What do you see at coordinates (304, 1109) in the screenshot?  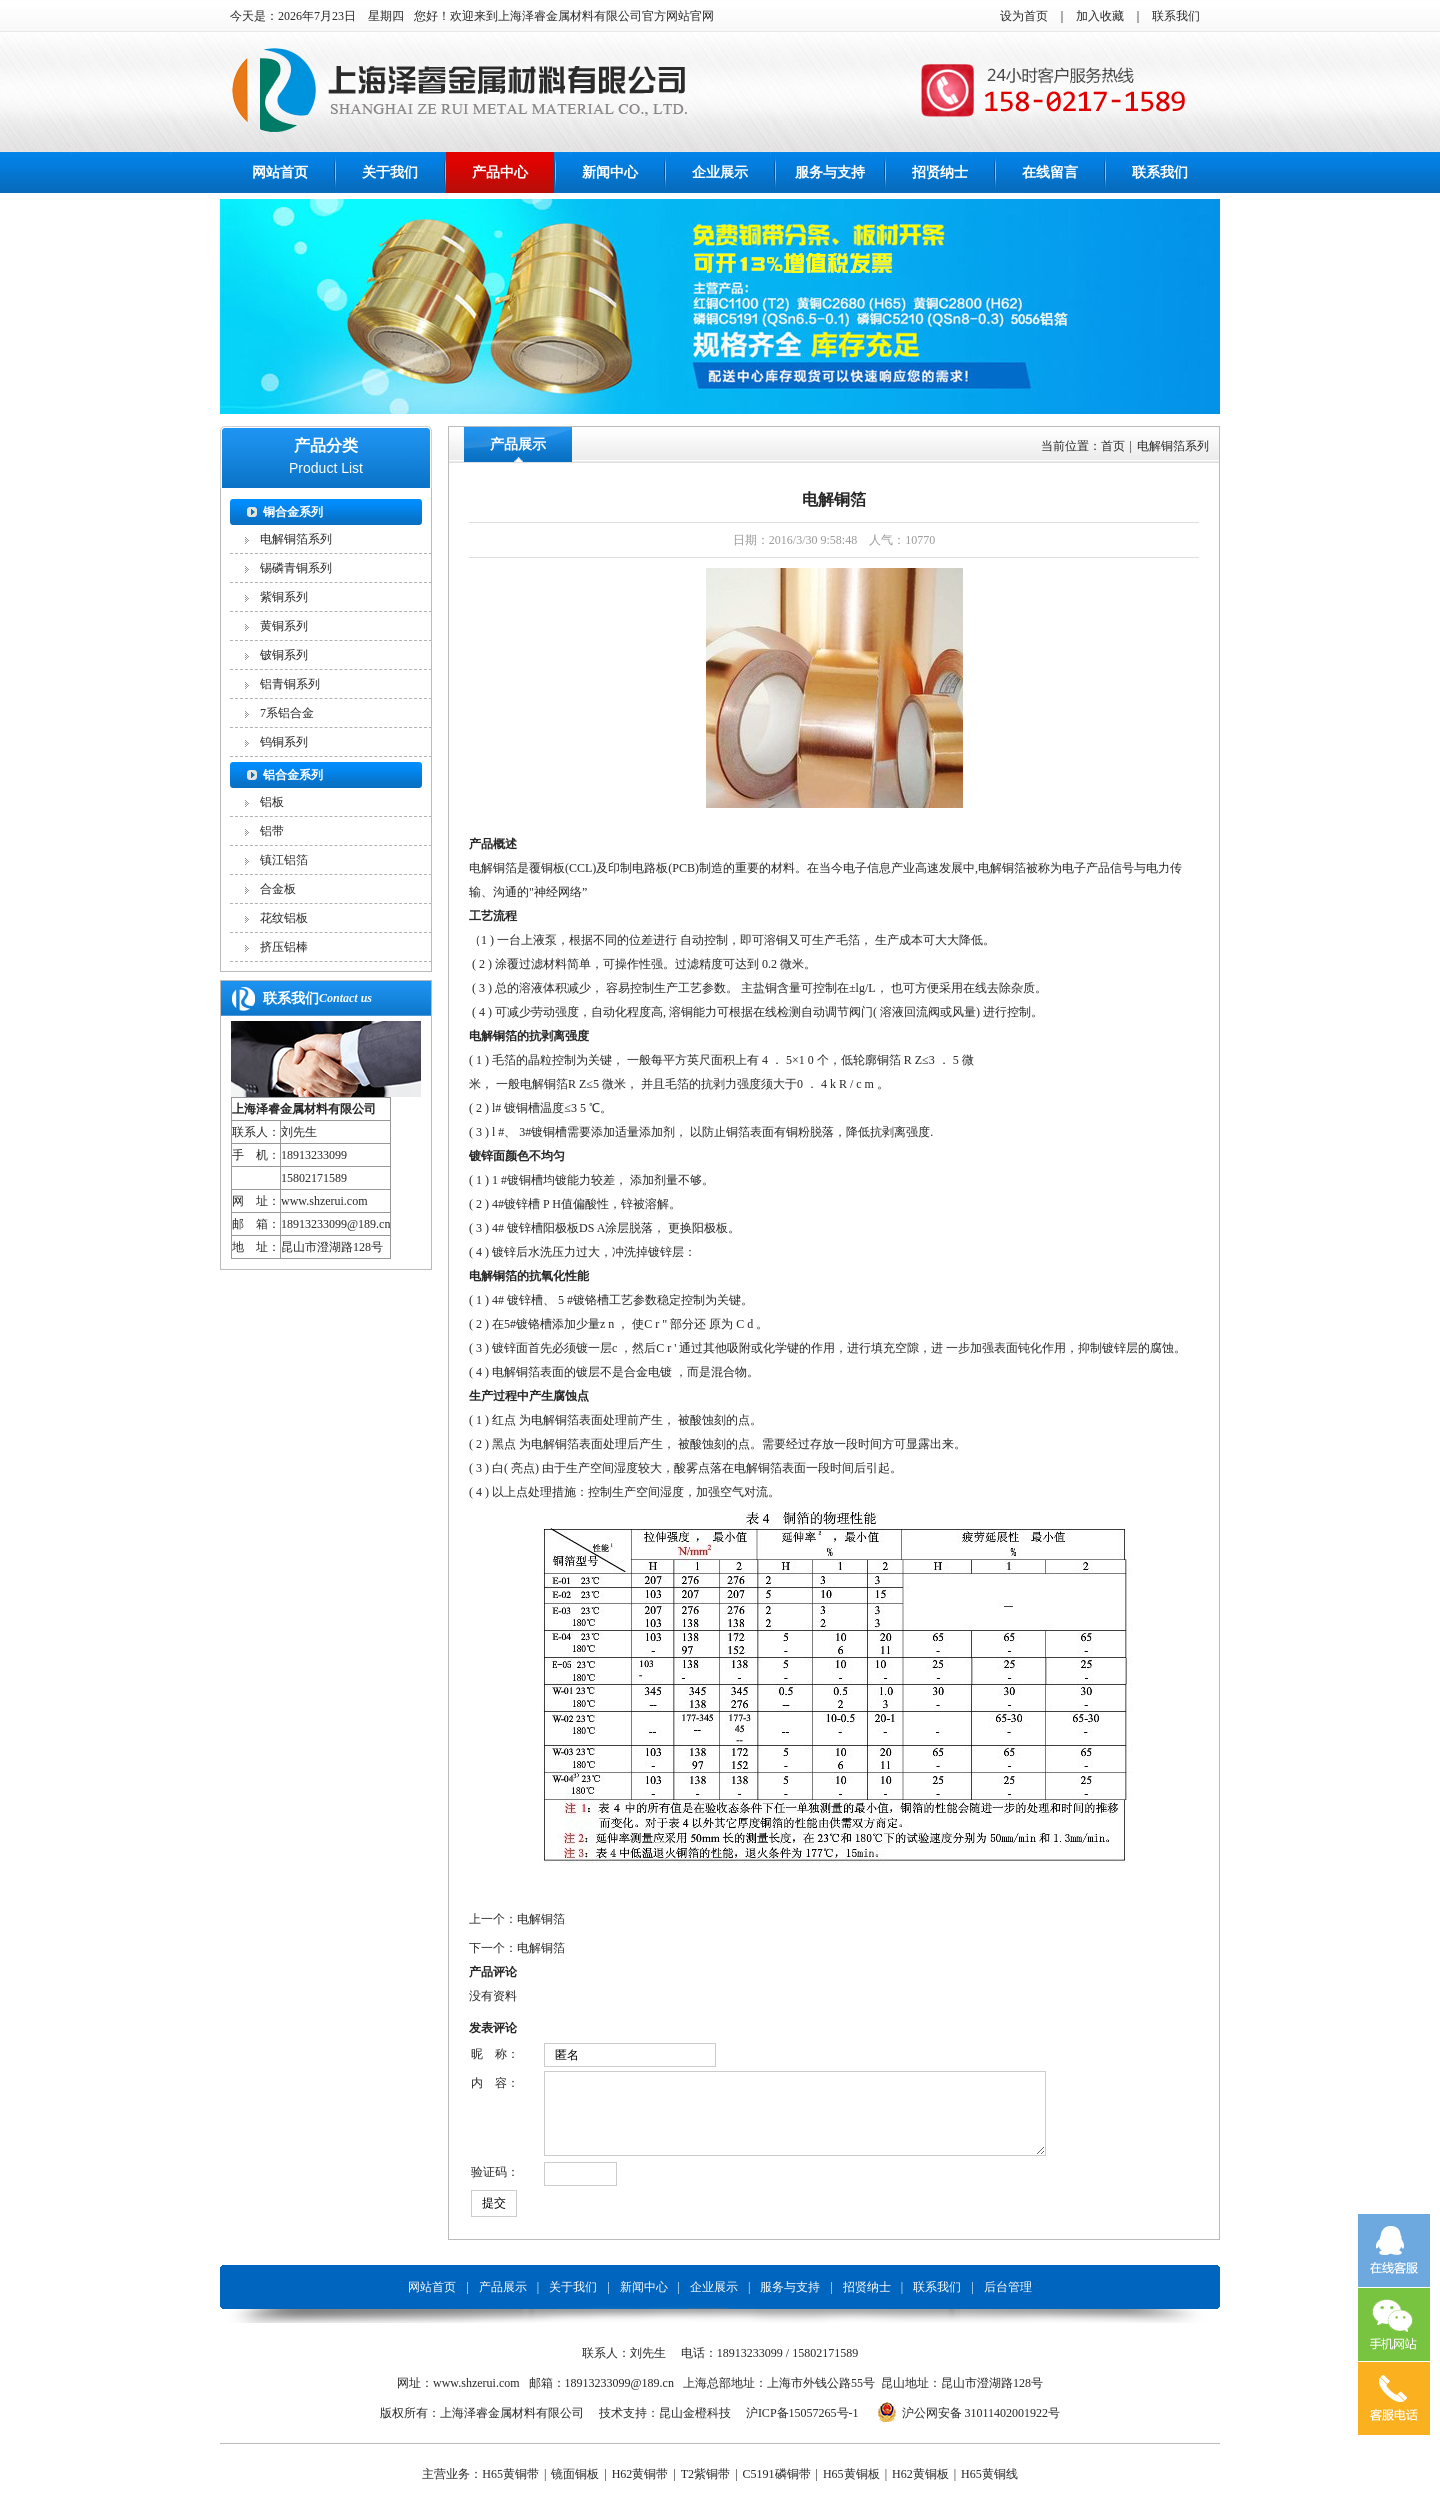 I see `上海泽睿金属材料有限公司` at bounding box center [304, 1109].